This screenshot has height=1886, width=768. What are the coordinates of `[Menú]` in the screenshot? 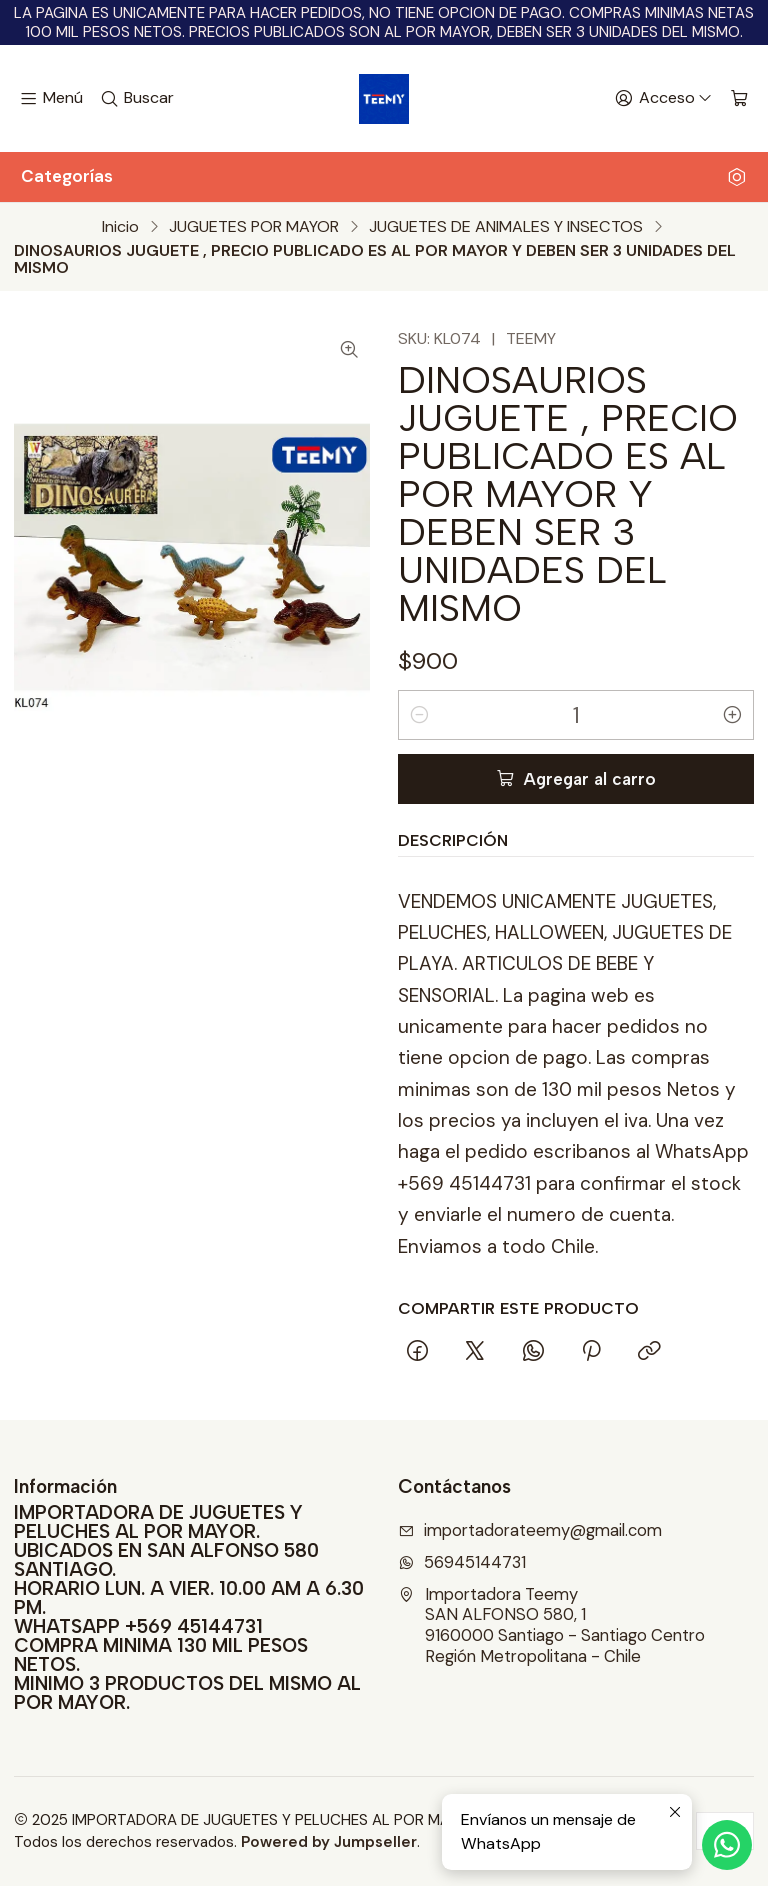 It's located at (51, 99).